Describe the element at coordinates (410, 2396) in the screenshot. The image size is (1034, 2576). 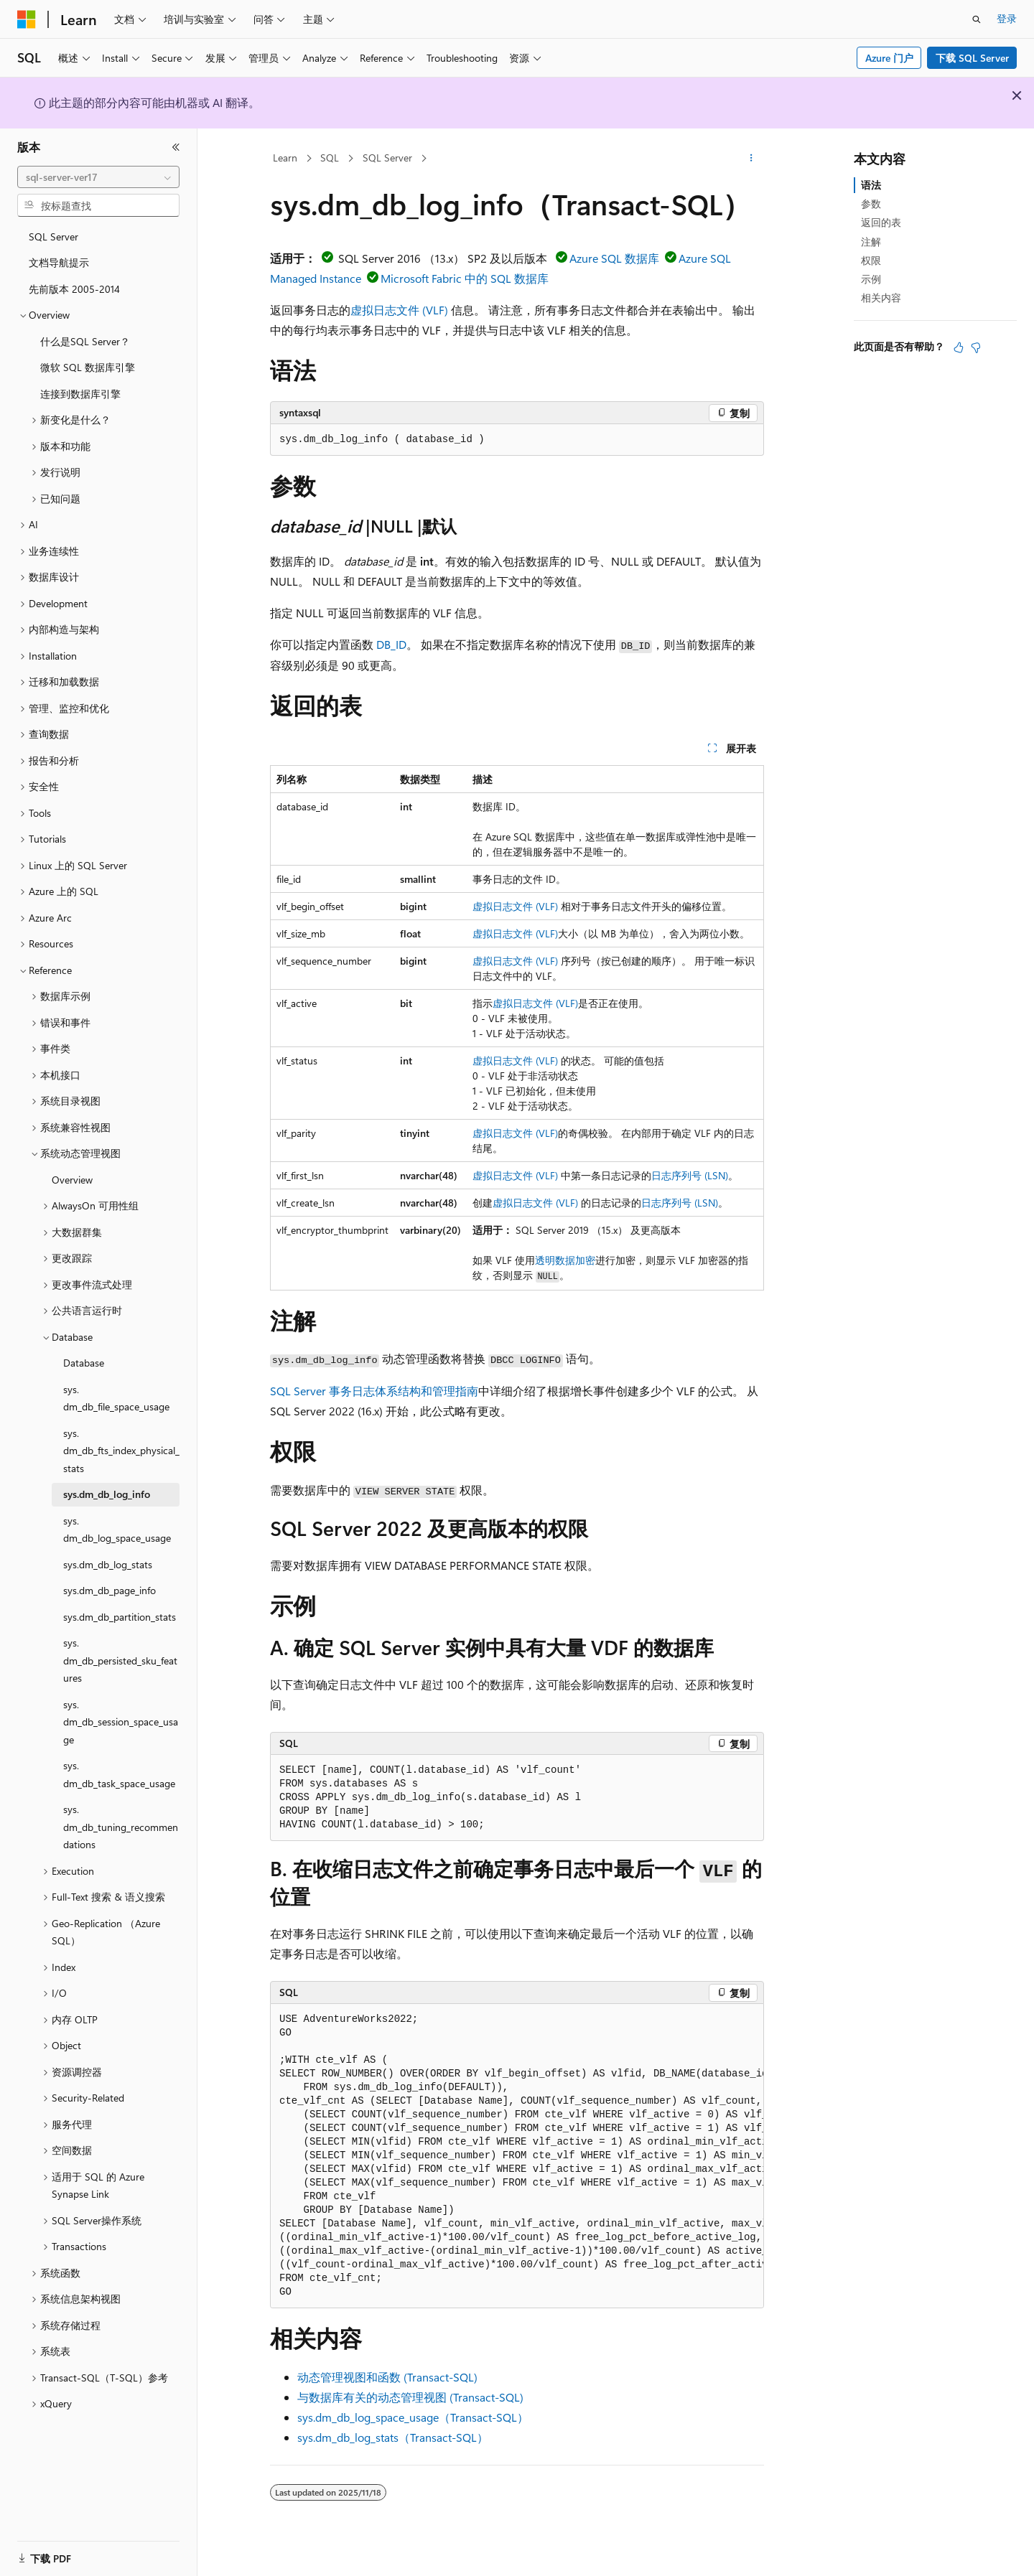
I see `与数据库有关的动态管理视图 (Transact-SQL)` at that location.